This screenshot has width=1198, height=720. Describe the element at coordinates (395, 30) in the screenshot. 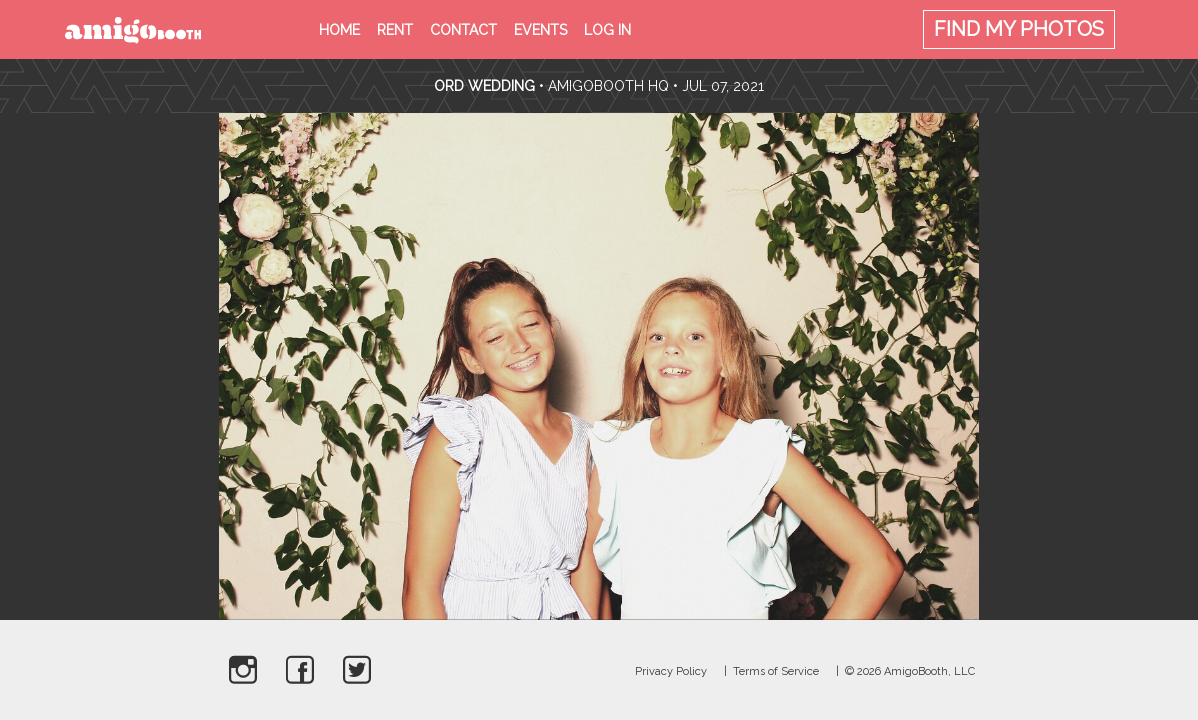

I see `Rent` at that location.